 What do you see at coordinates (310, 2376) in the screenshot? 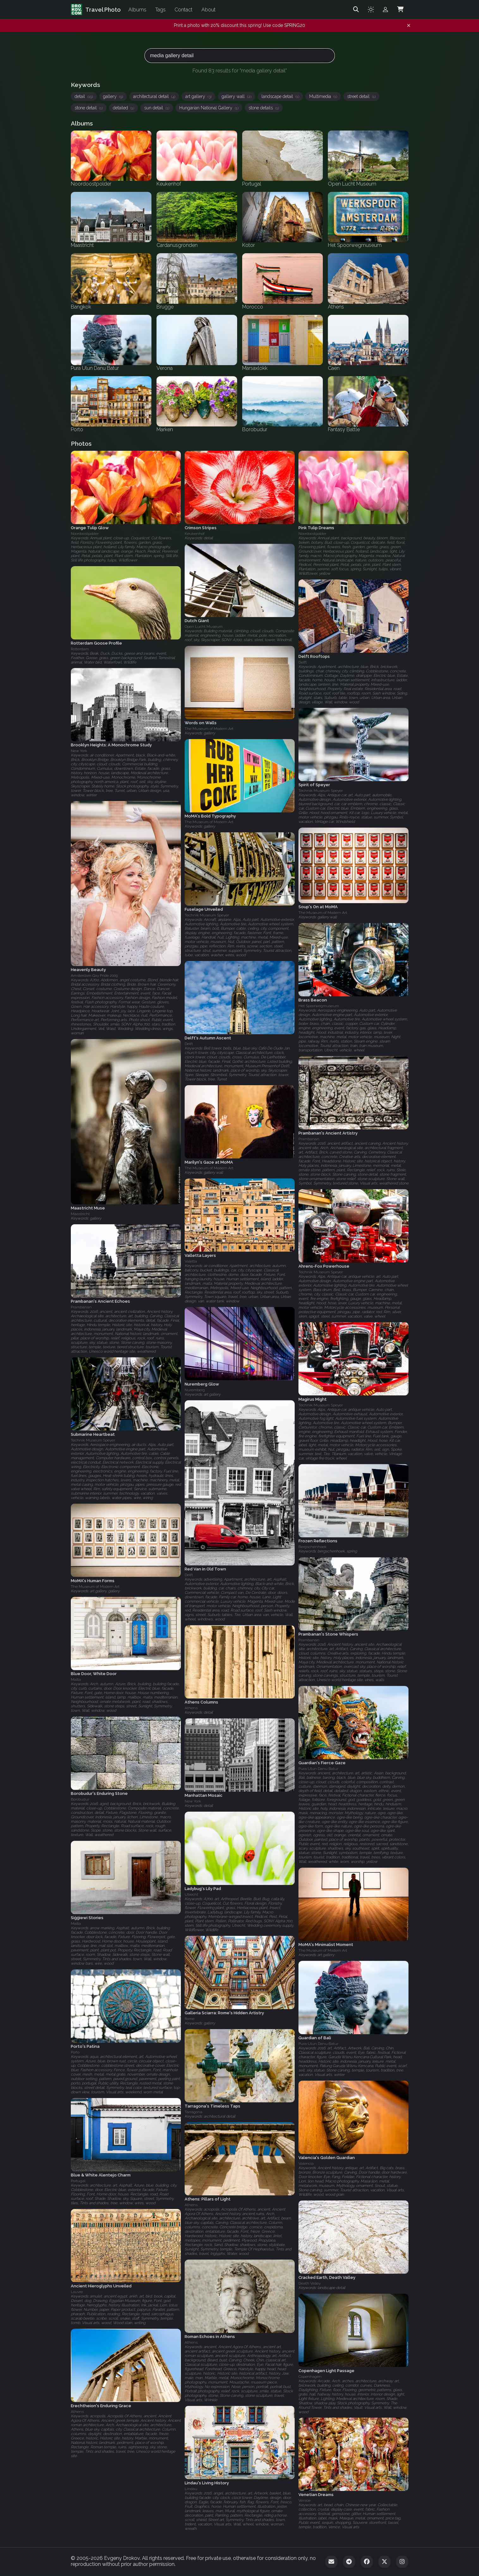
I see `Copenhagen` at bounding box center [310, 2376].